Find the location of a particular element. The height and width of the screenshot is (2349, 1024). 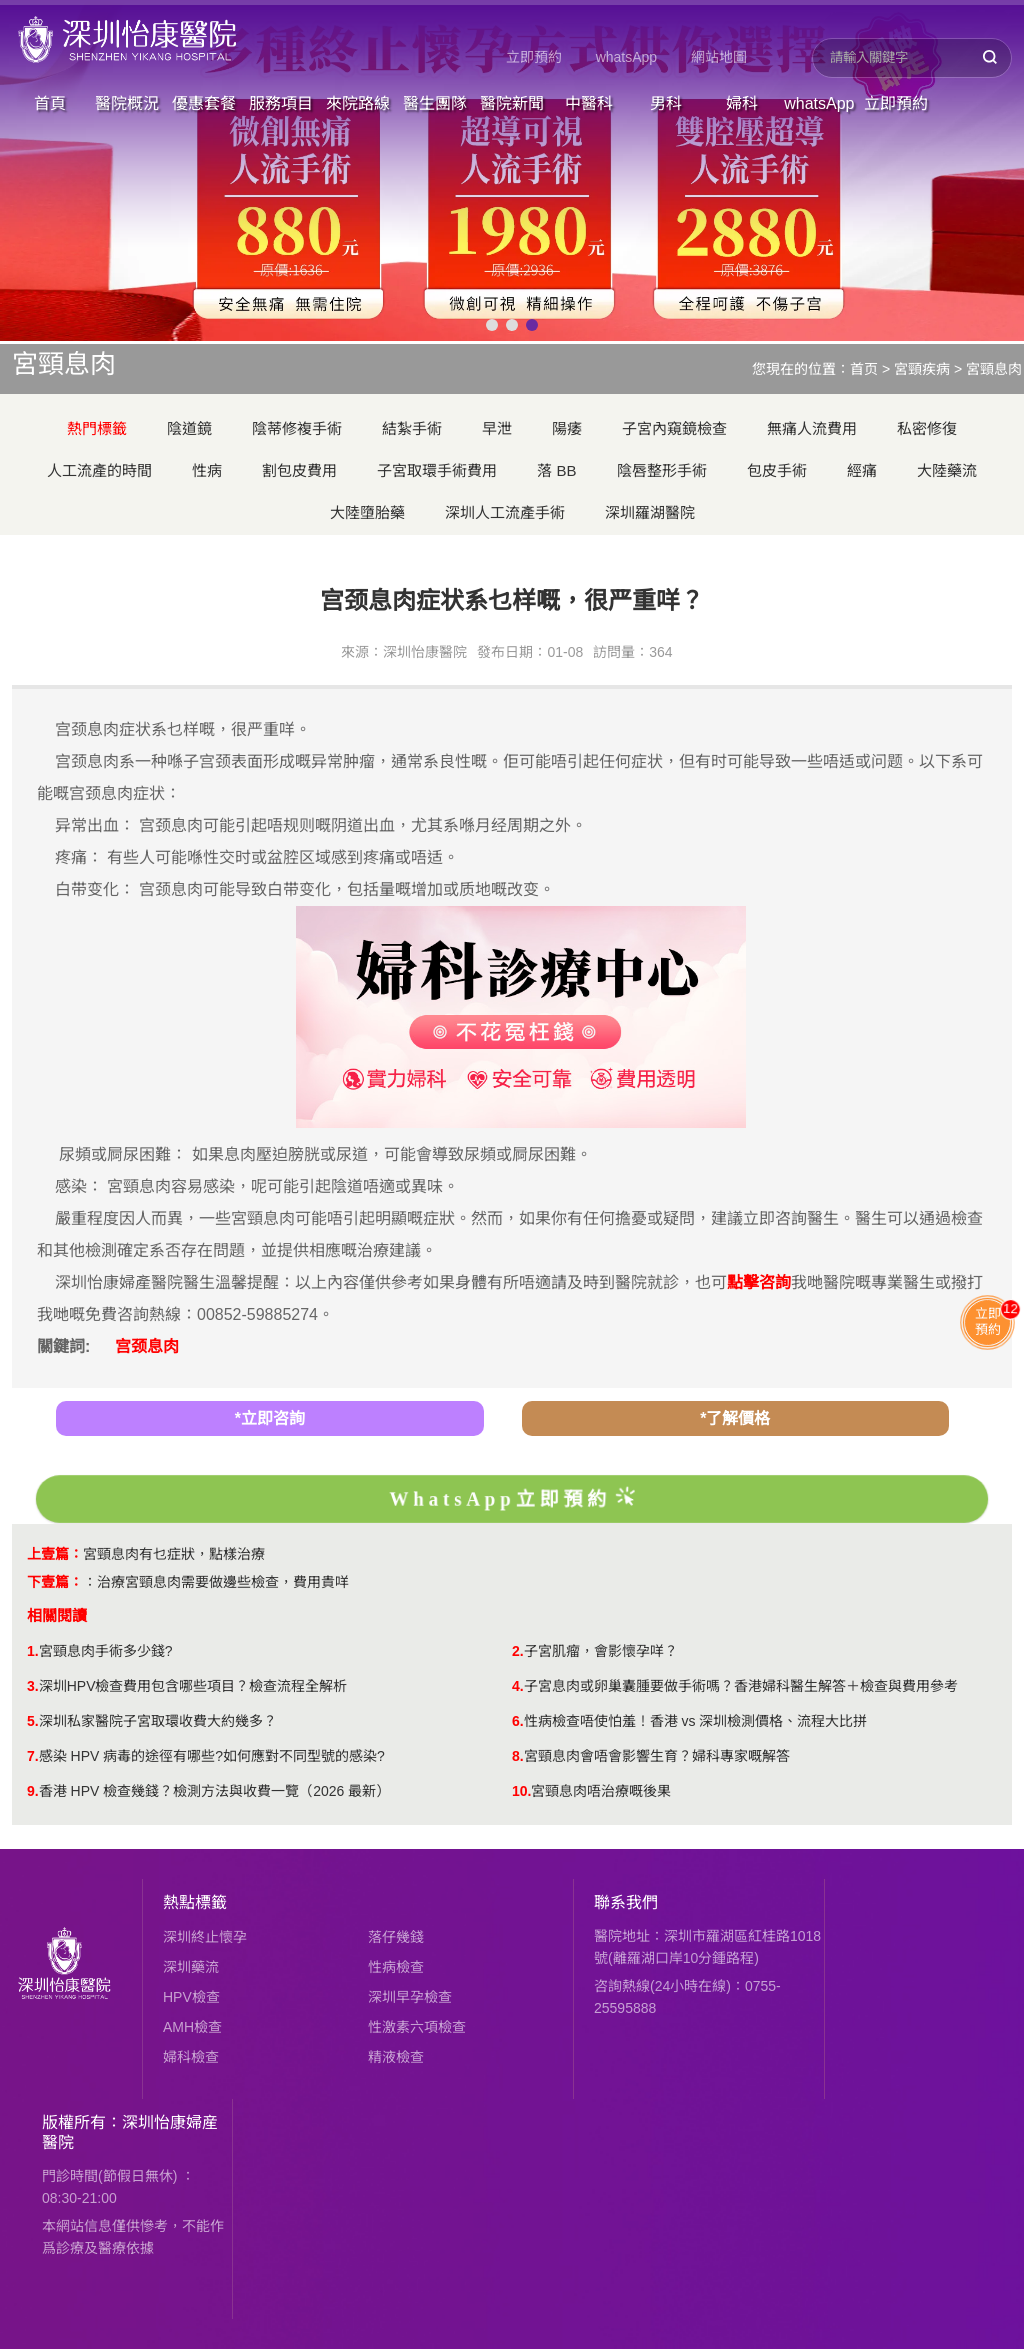

9. is located at coordinates (33, 1791).